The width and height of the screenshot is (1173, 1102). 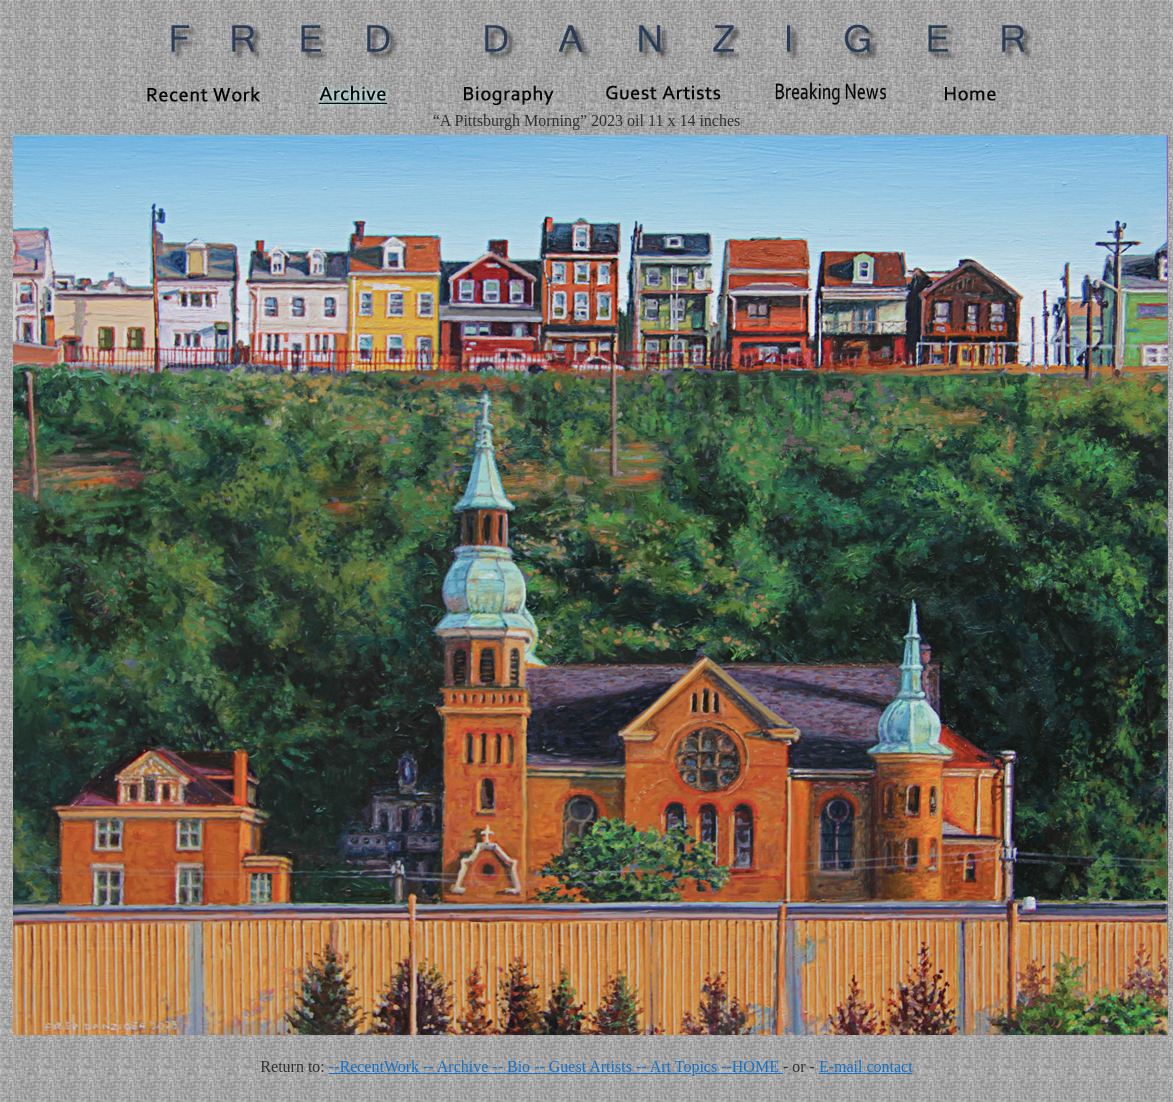 What do you see at coordinates (585, 1066) in the screenshot?
I see `-- Guest Artists` at bounding box center [585, 1066].